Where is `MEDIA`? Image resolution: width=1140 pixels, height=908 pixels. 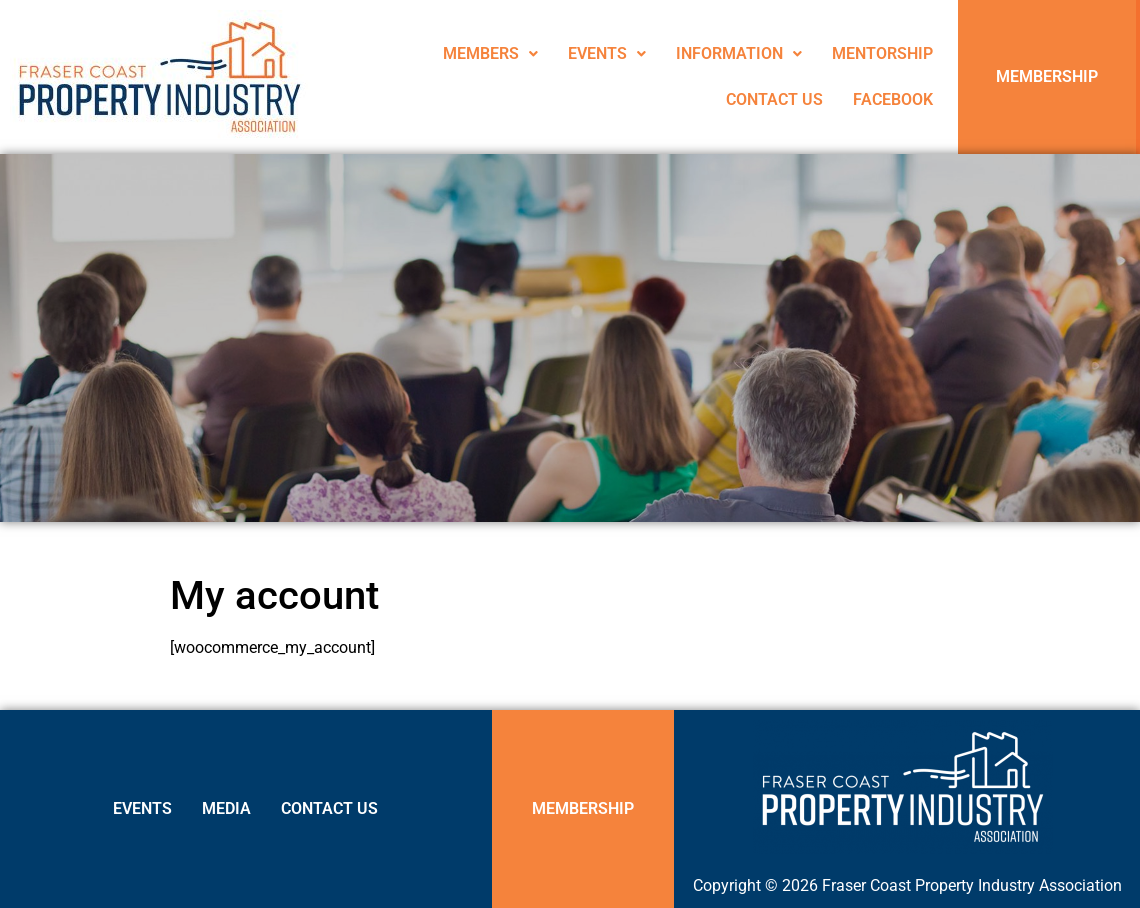 MEDIA is located at coordinates (226, 808).